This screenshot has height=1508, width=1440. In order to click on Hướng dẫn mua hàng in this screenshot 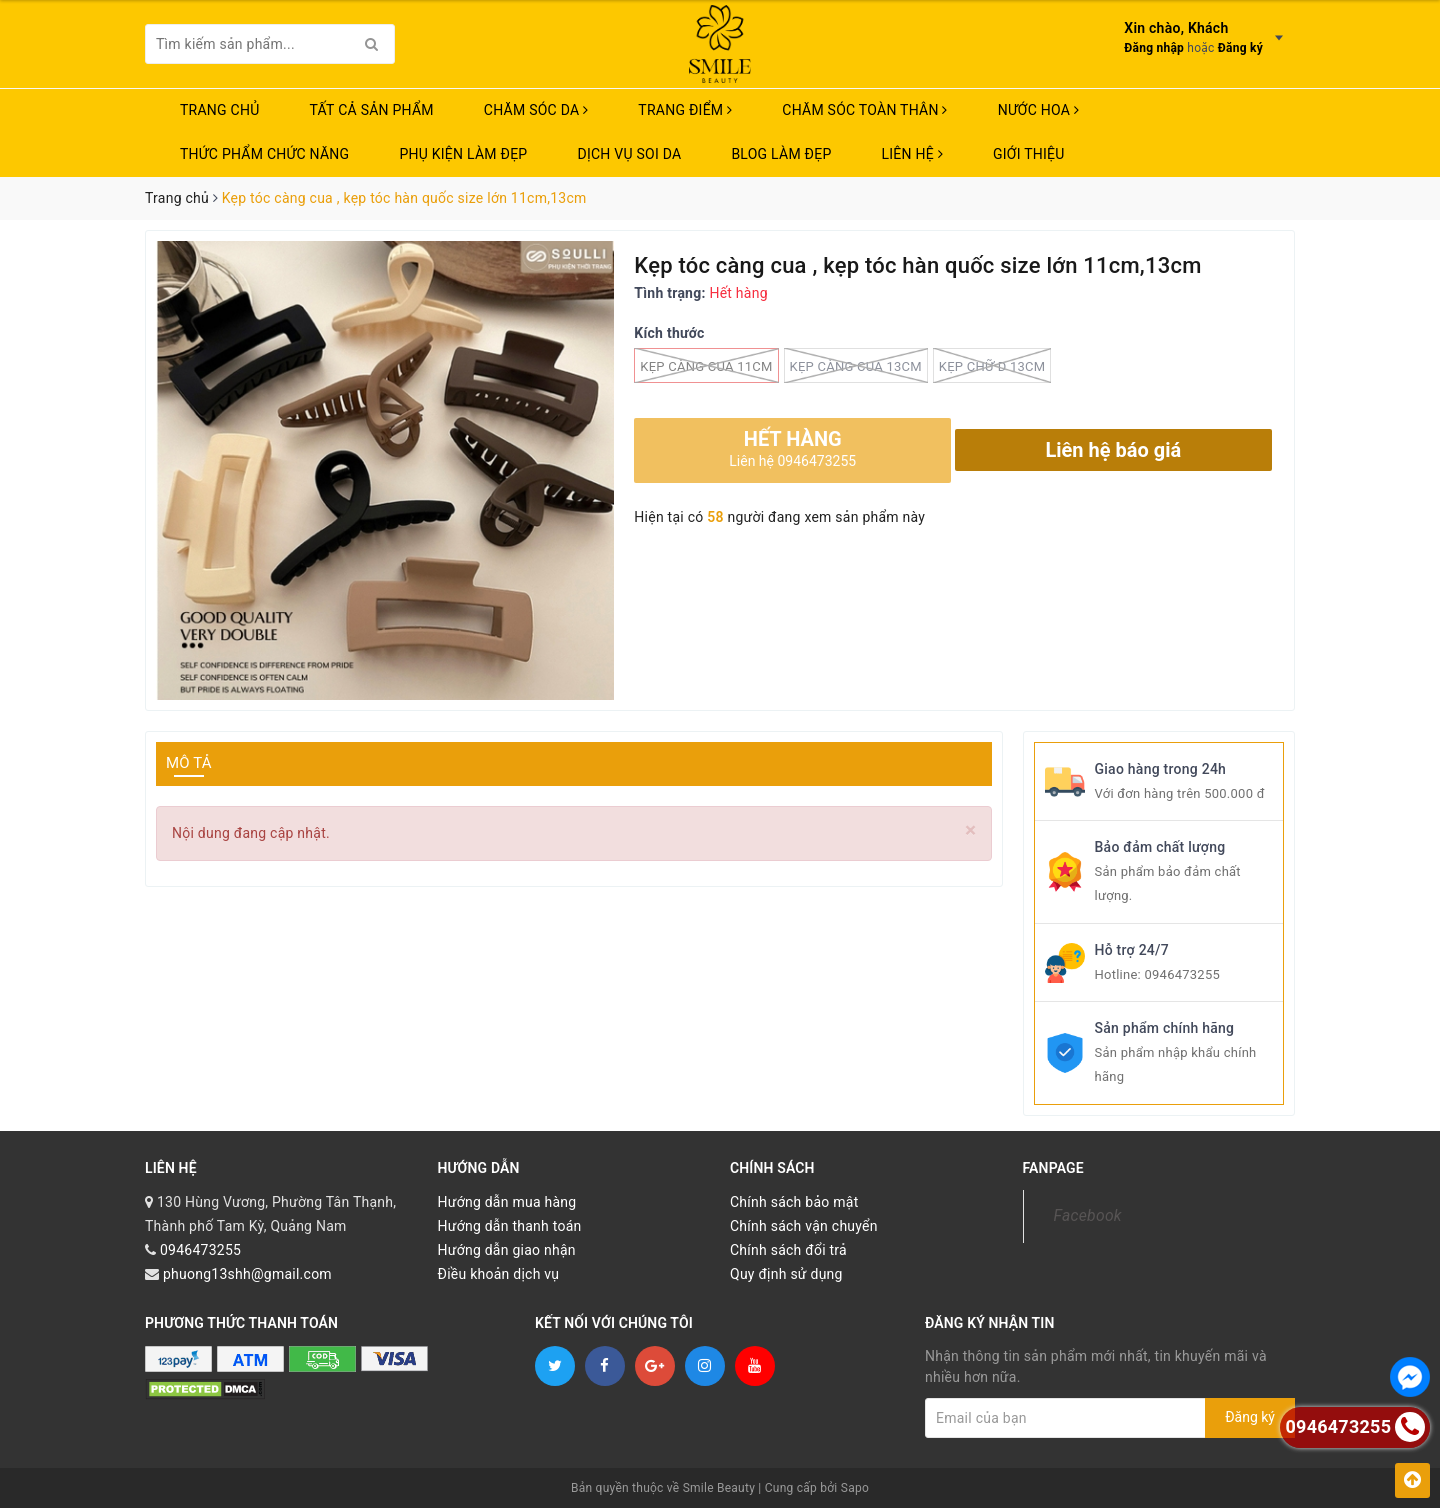, I will do `click(507, 1202)`.